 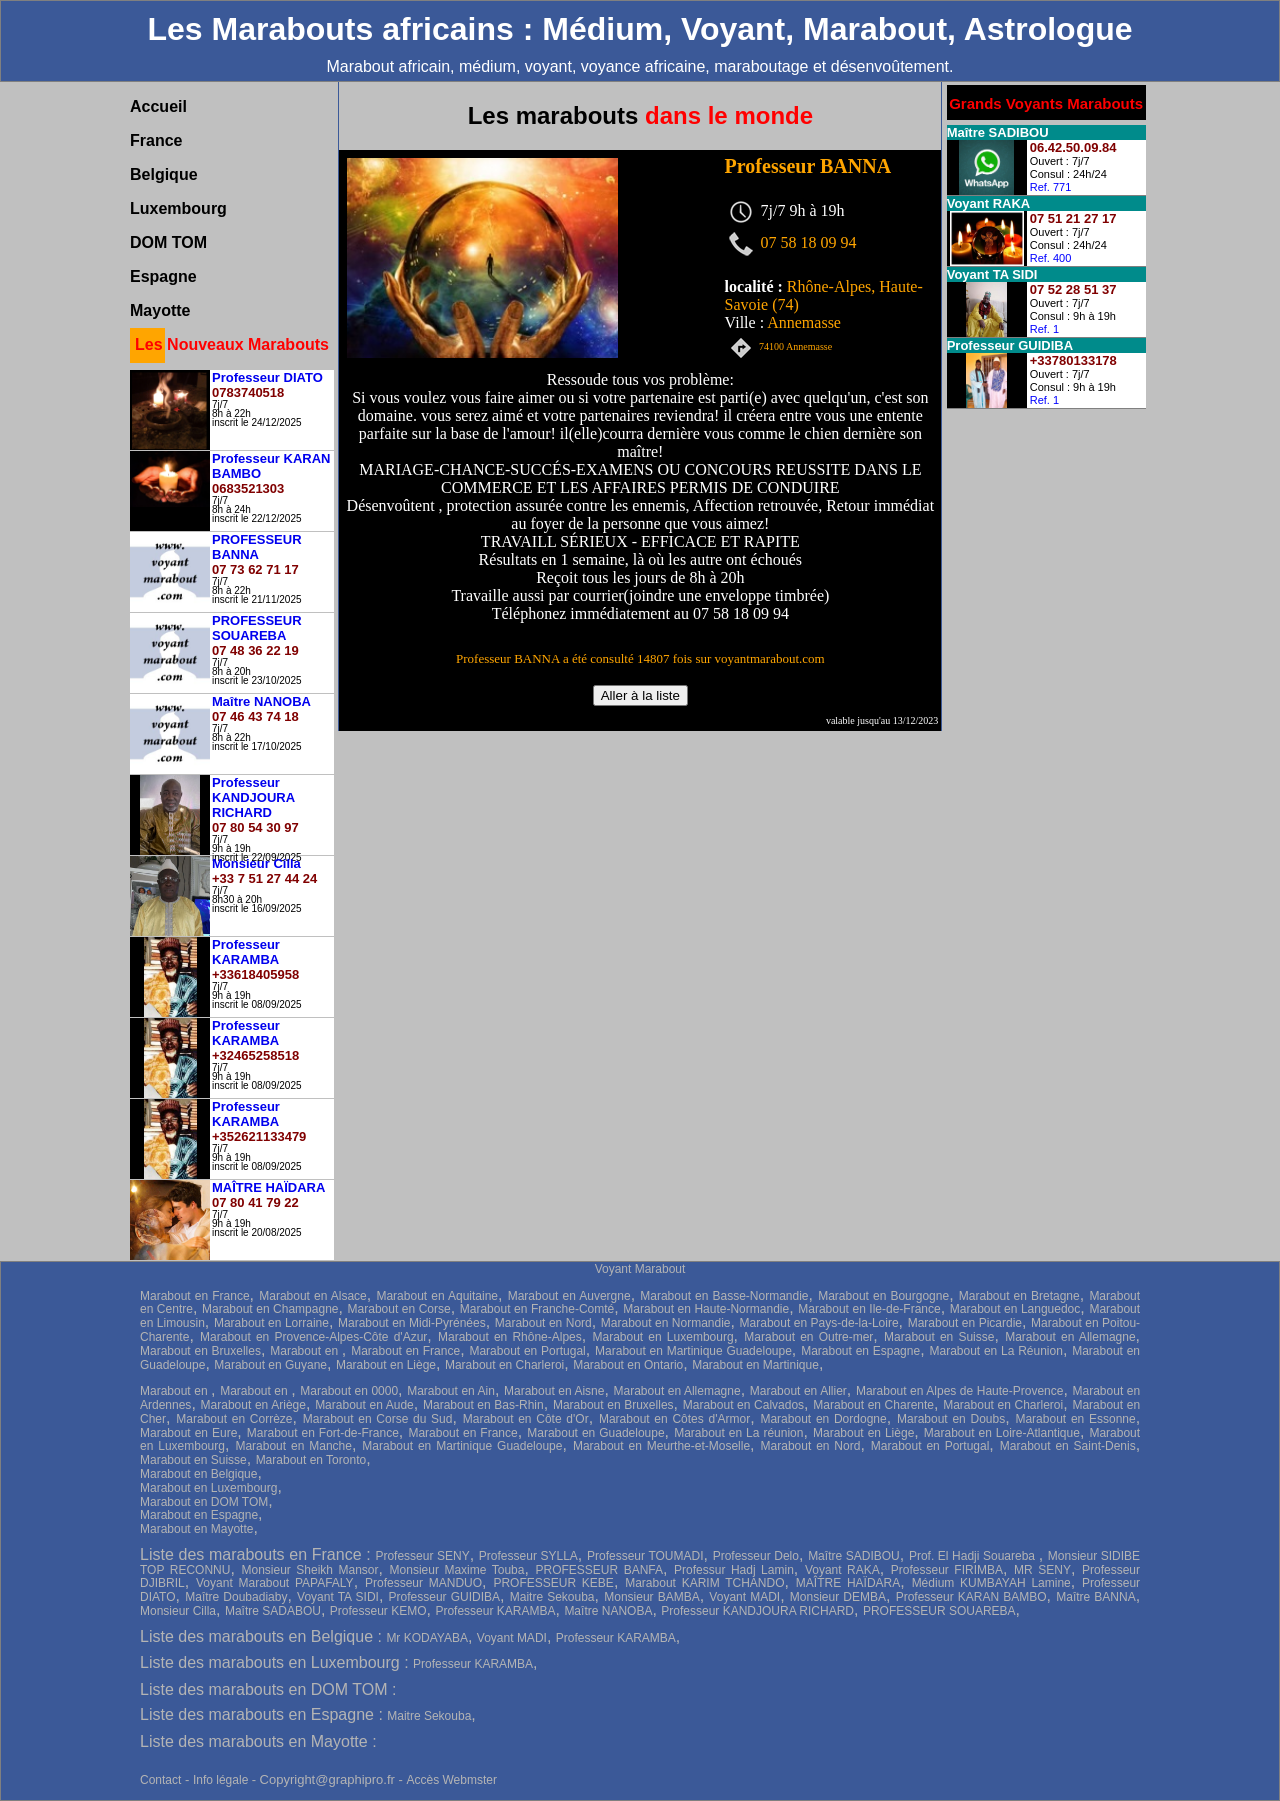 What do you see at coordinates (271, 1323) in the screenshot?
I see `Marabout en Lorraine` at bounding box center [271, 1323].